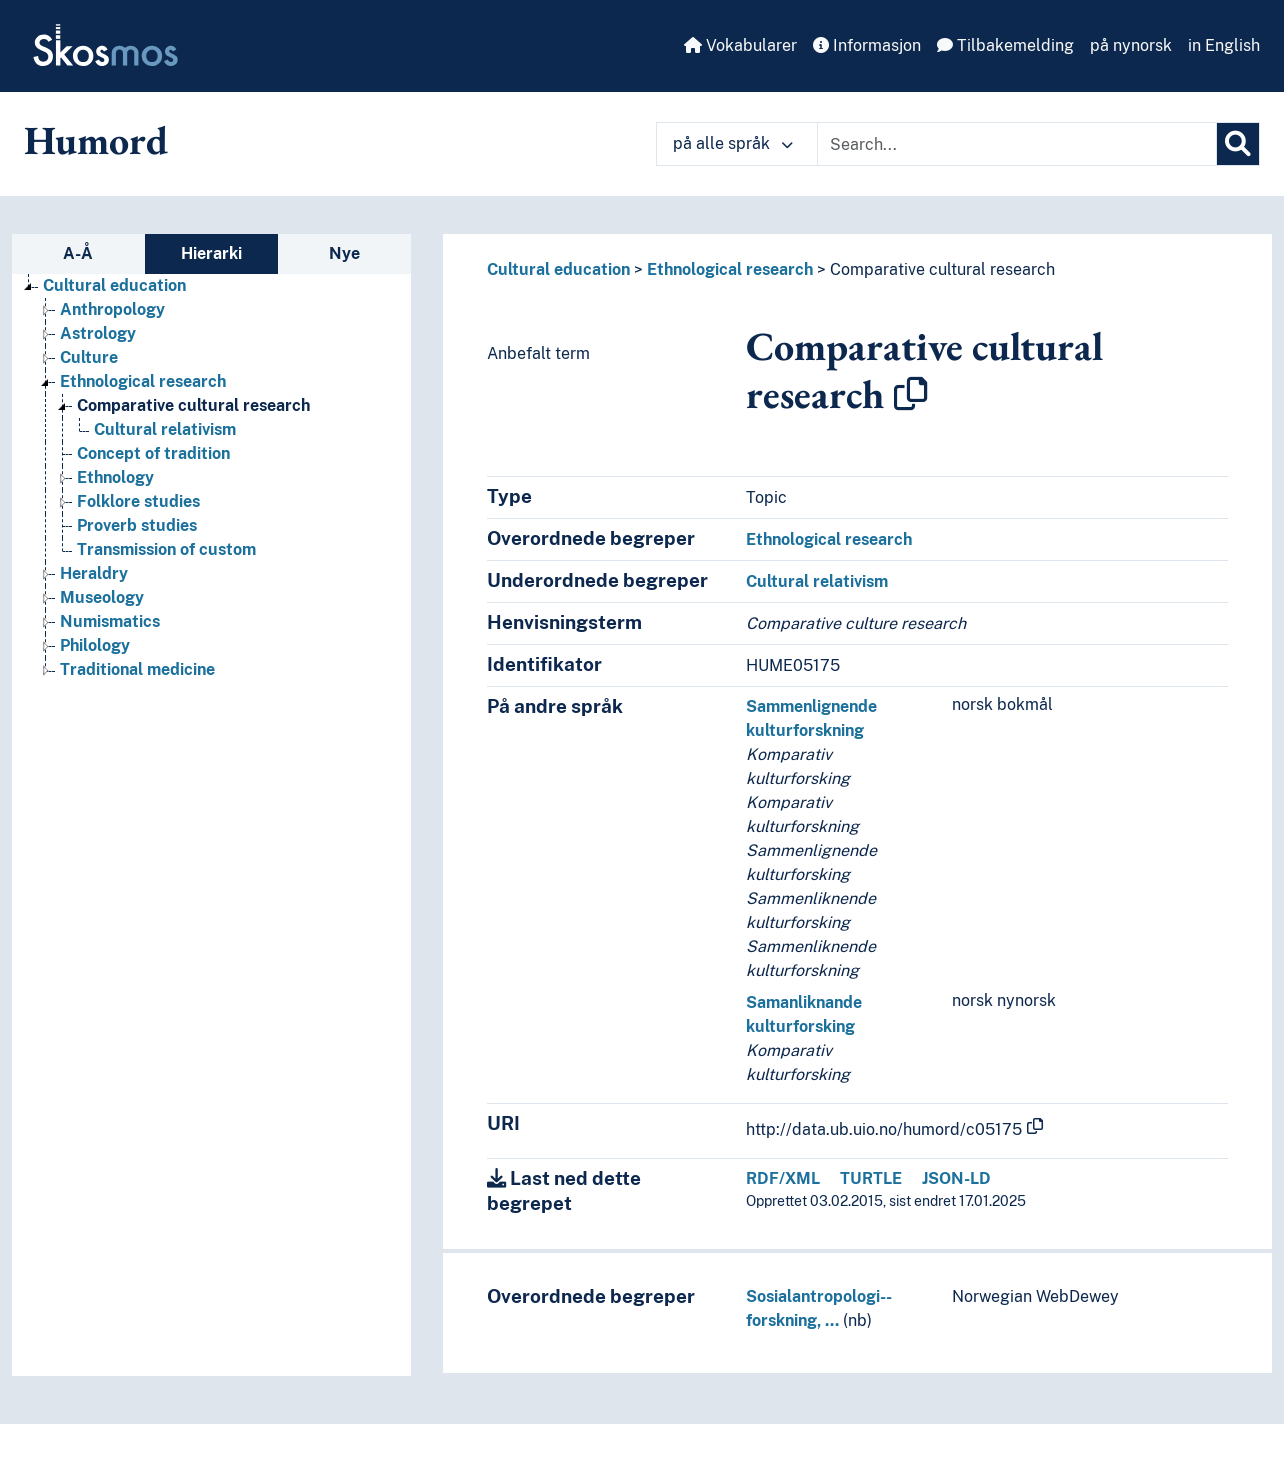 This screenshot has width=1284, height=1472. What do you see at coordinates (193, 405) in the screenshot?
I see `Comparative cultural research [Go to the concept page]` at bounding box center [193, 405].